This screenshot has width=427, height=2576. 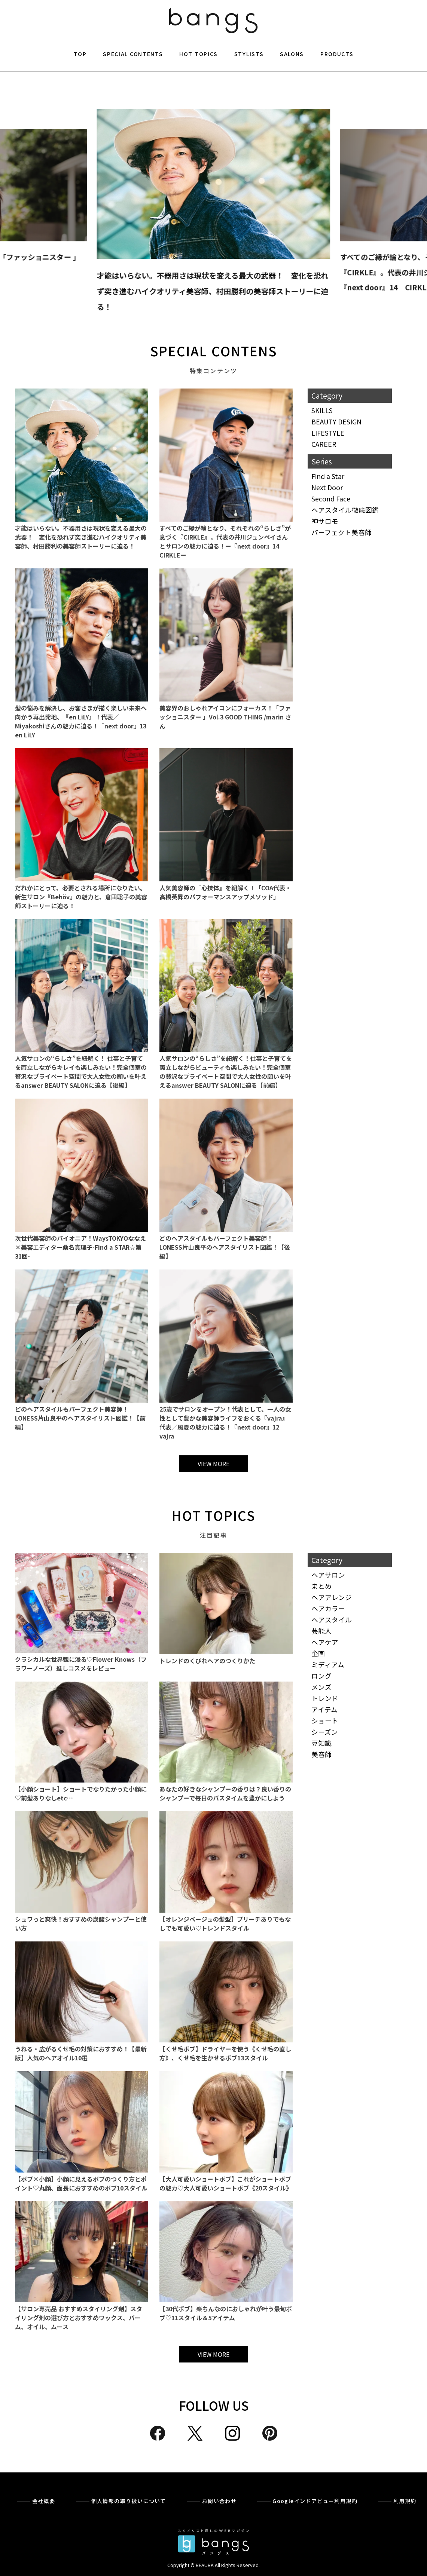 I want to click on ミディアム, so click(x=327, y=1664).